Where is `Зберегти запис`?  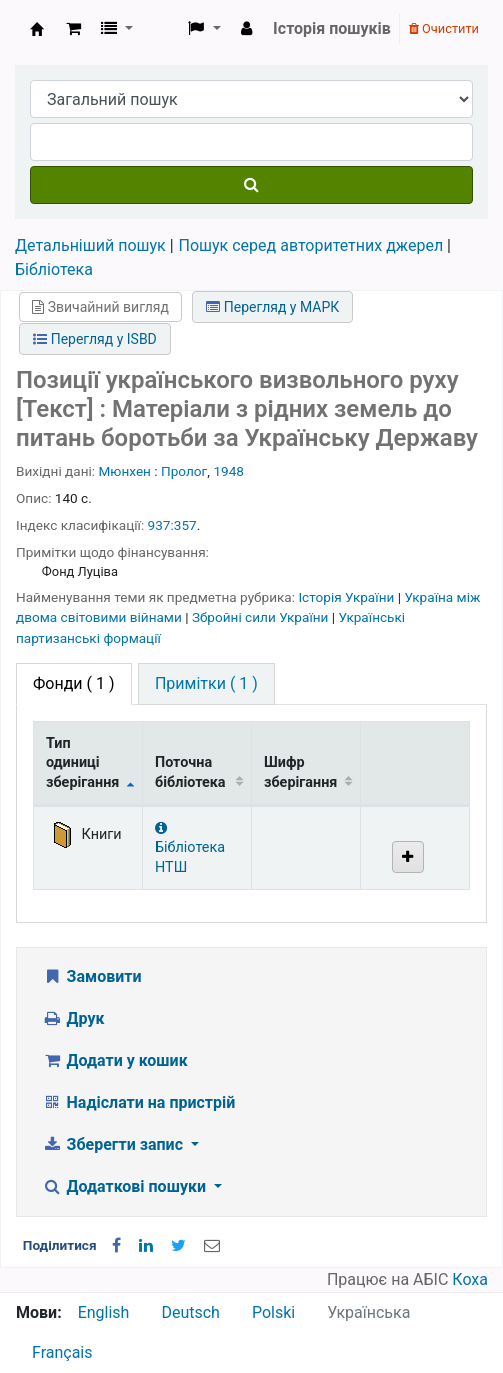 Зберегти запис is located at coordinates (114, 1144).